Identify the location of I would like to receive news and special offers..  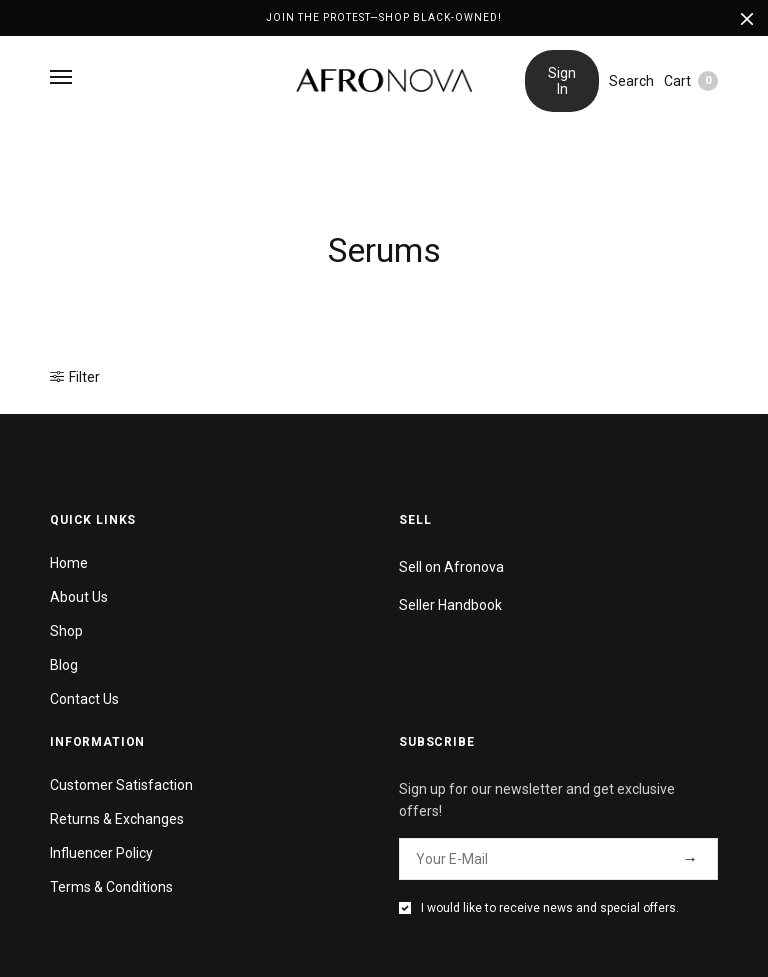
(550, 908).